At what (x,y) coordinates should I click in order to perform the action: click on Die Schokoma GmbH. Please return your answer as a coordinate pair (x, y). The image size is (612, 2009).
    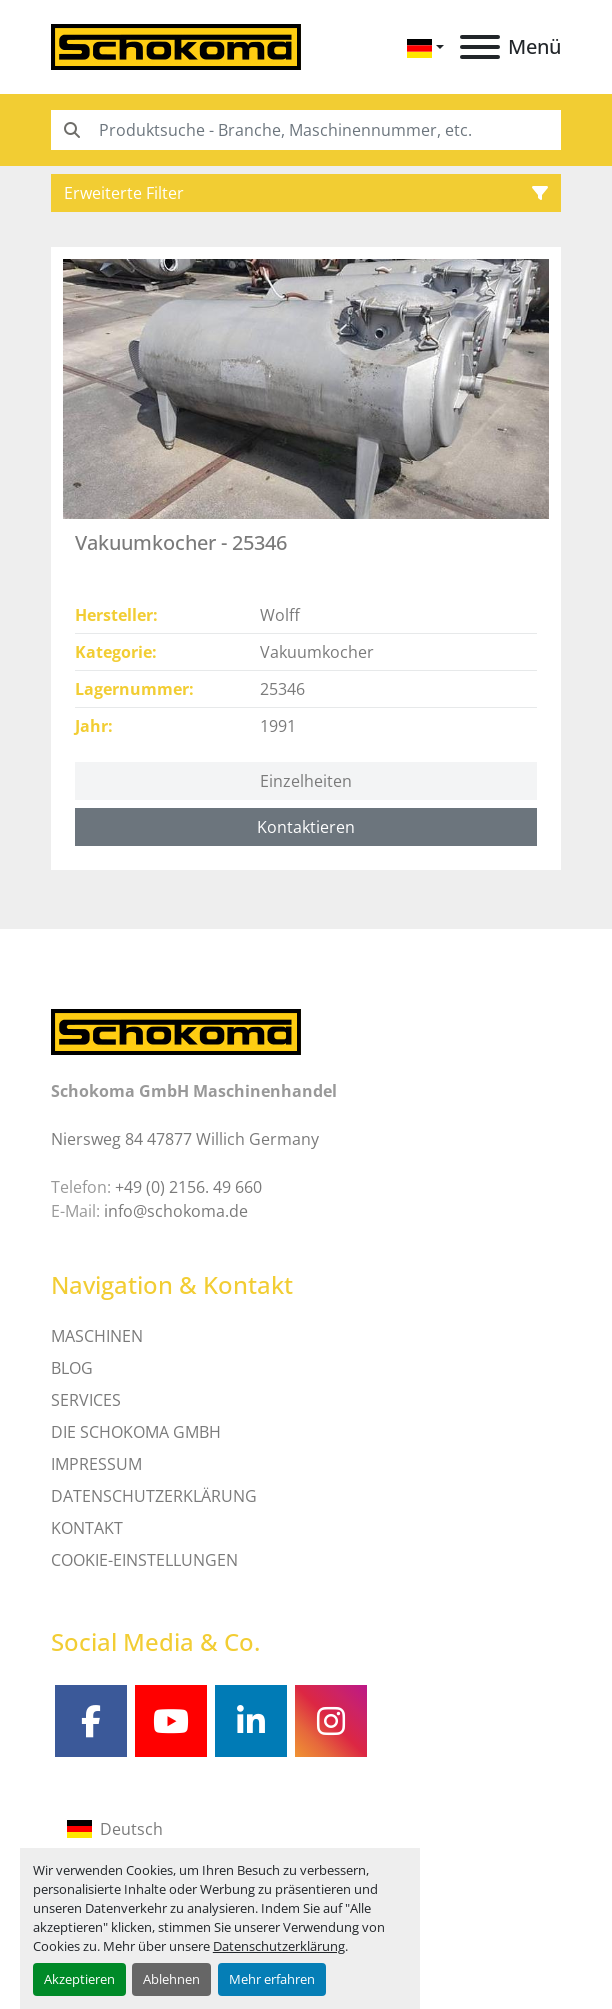
    Looking at the image, I should click on (136, 1432).